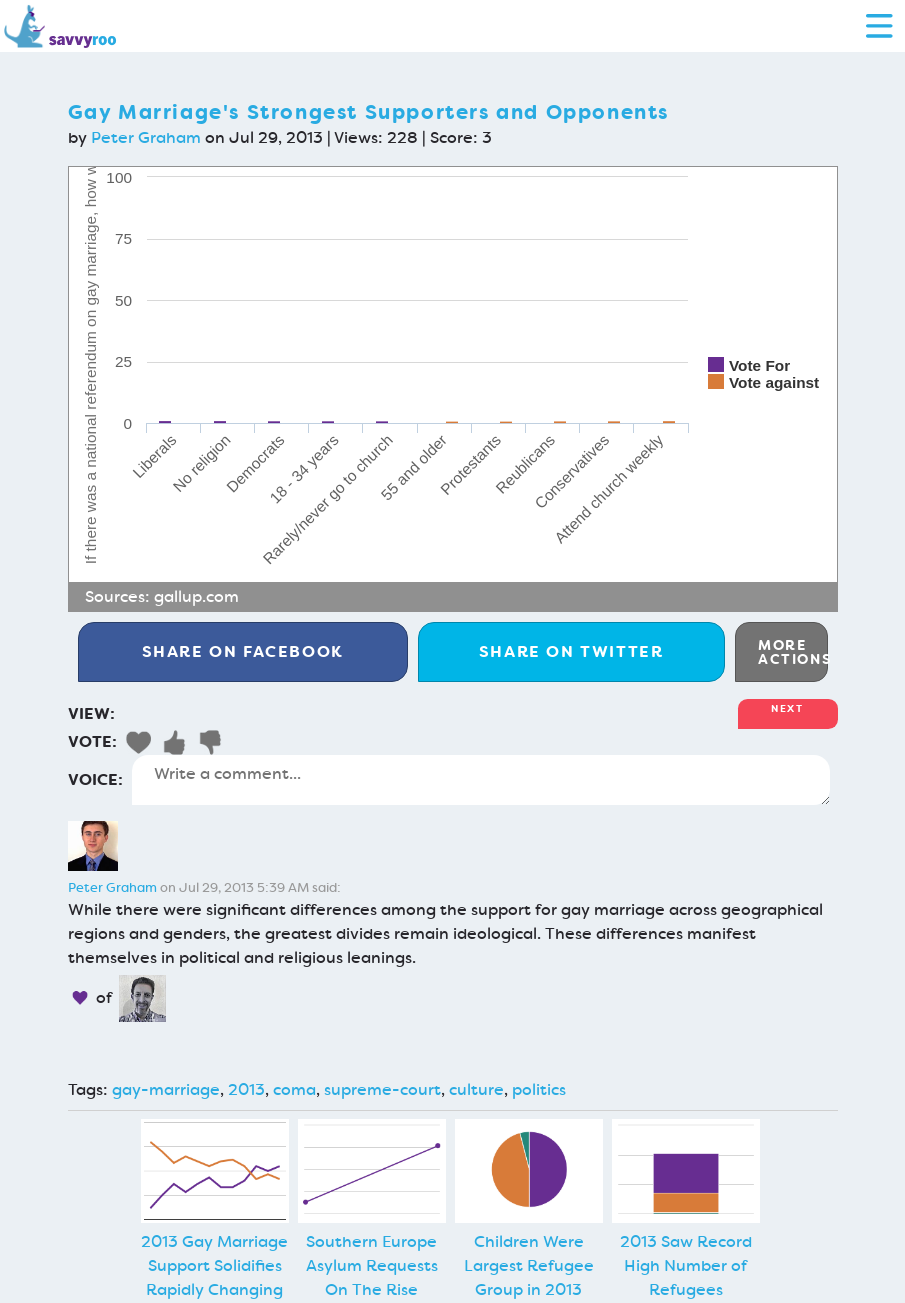 The width and height of the screenshot is (905, 1303). I want to click on supreme-court, so click(382, 1089).